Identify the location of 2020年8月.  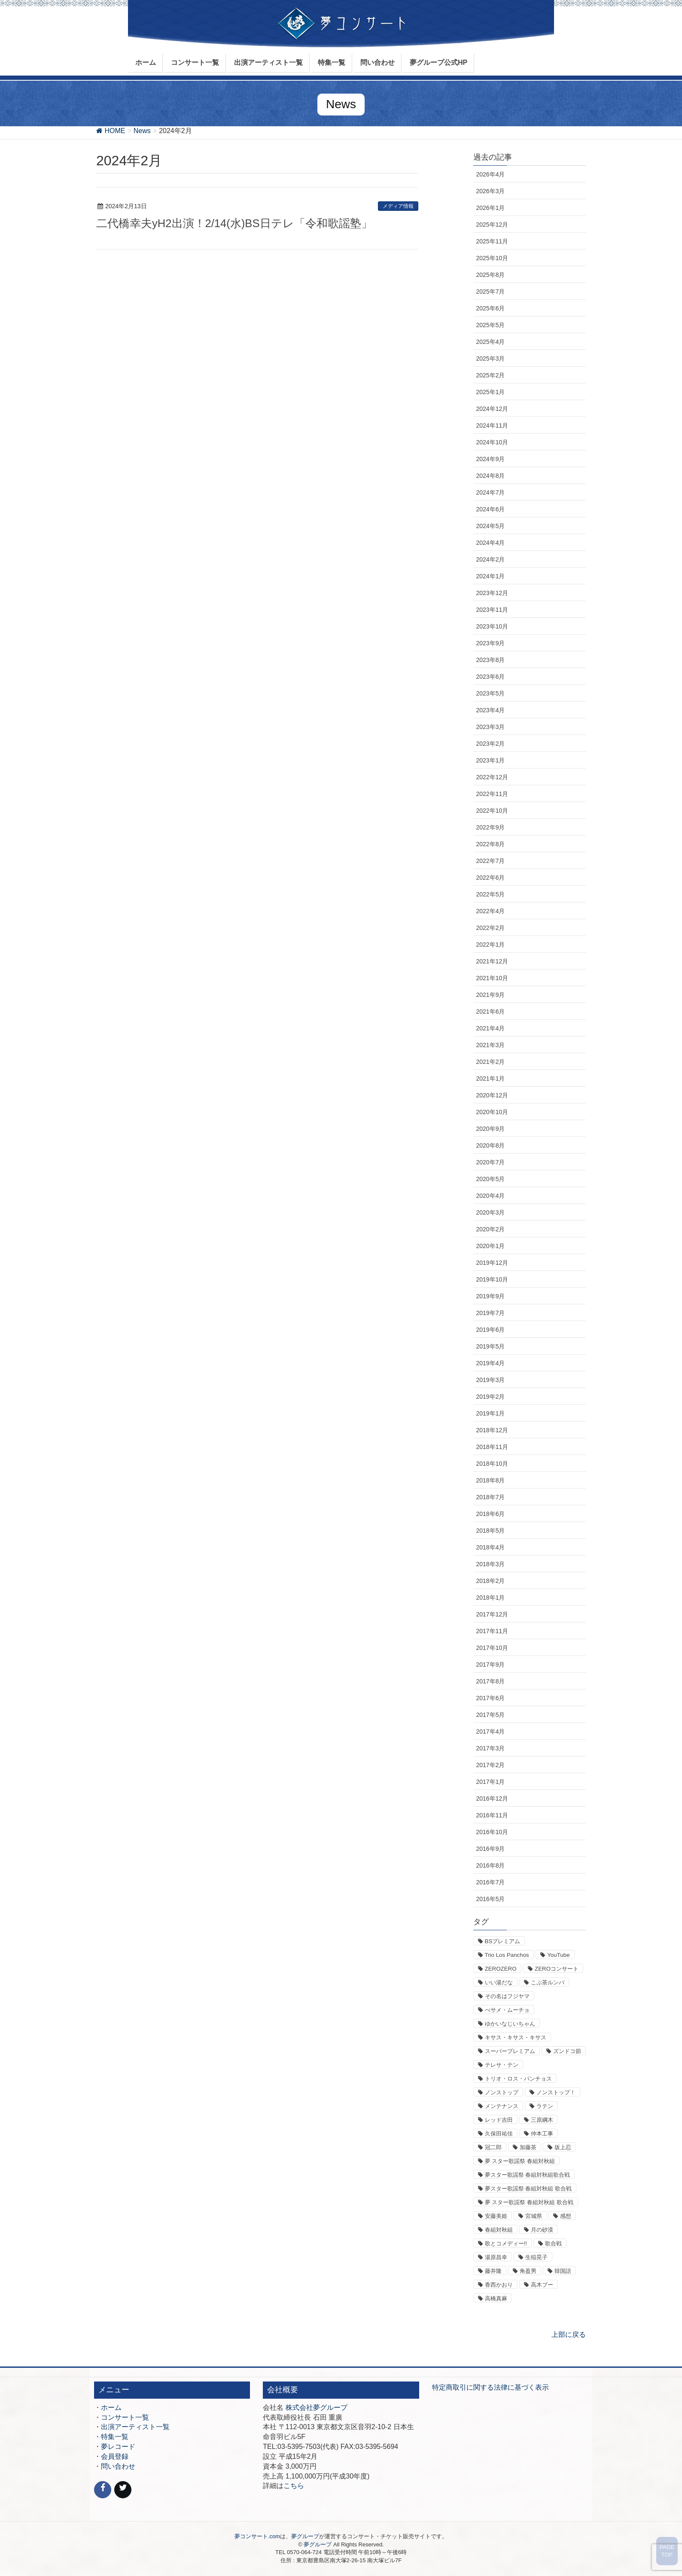
(490, 1145).